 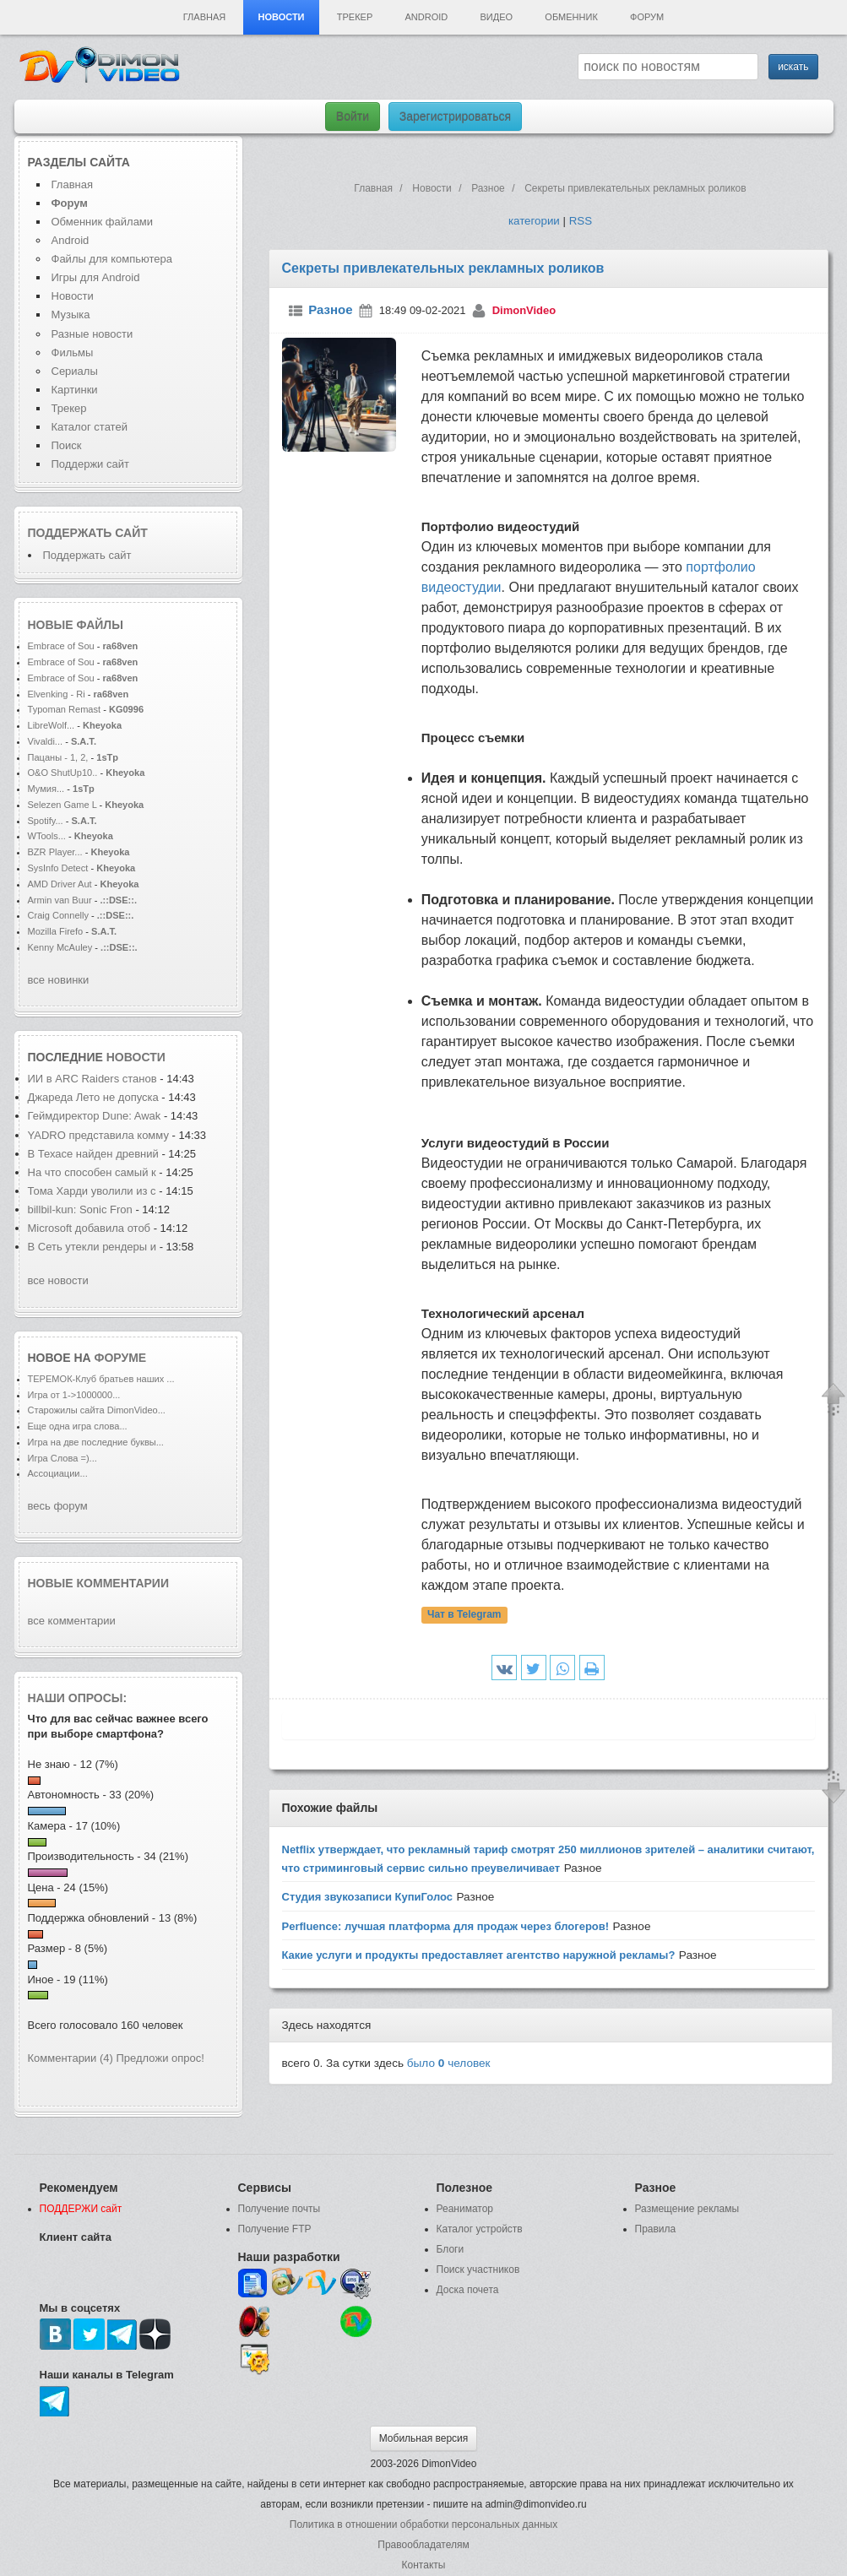 What do you see at coordinates (92, 334) in the screenshot?
I see `Разные новости` at bounding box center [92, 334].